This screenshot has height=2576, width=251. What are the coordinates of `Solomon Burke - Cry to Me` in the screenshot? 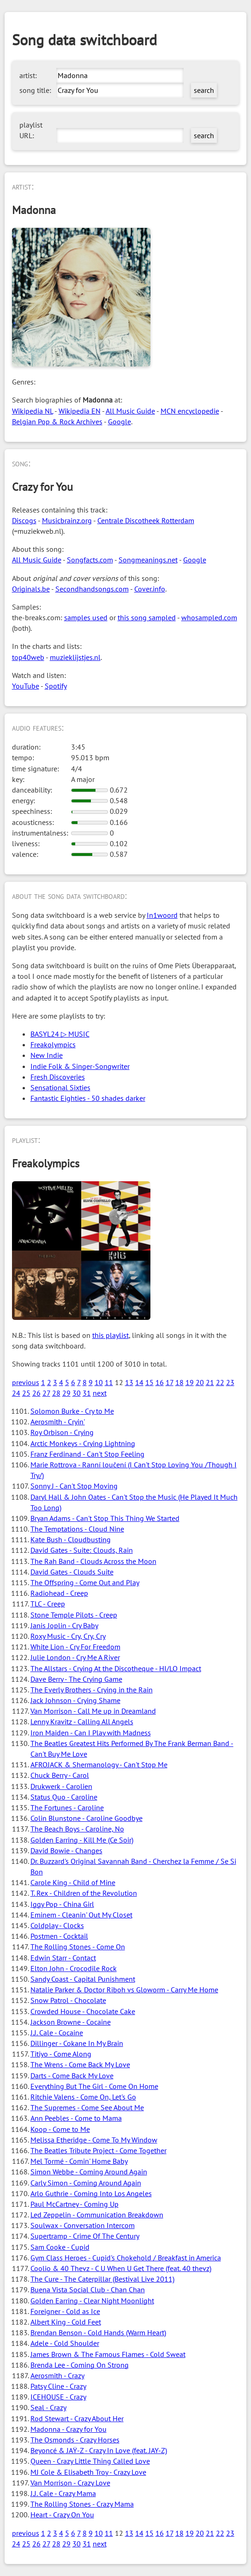 It's located at (72, 1411).